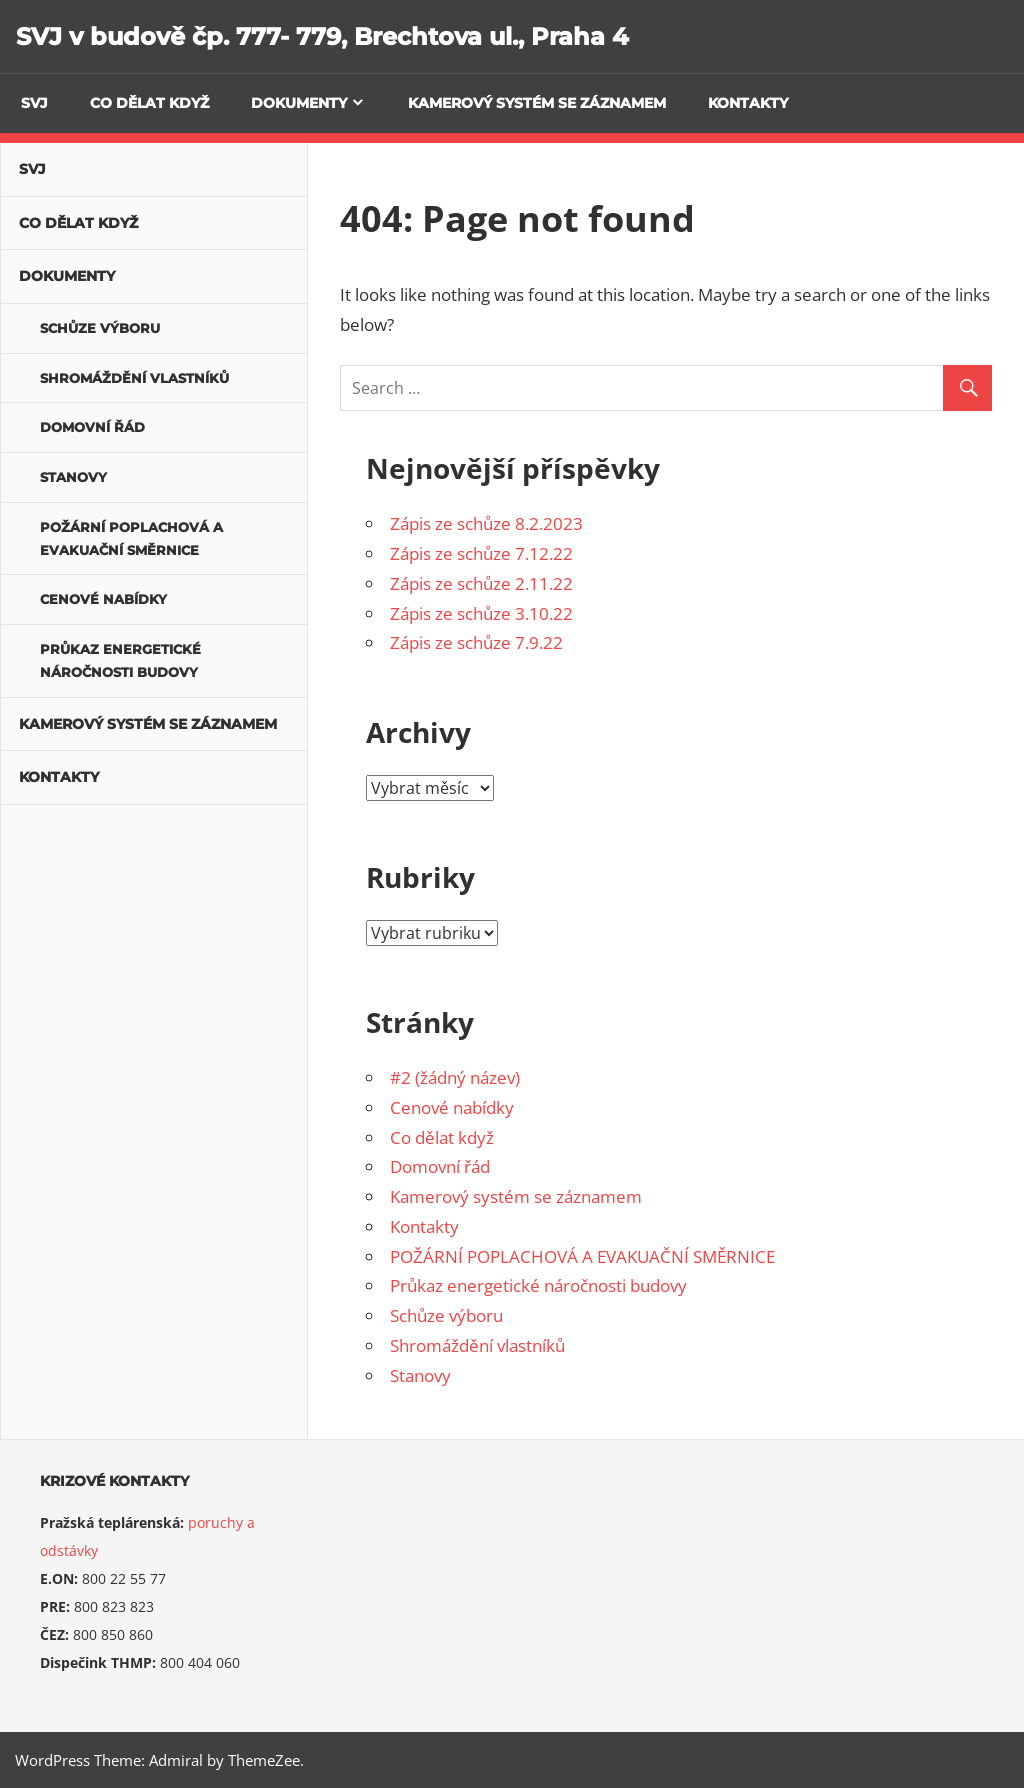  I want to click on Co dělat když, so click(149, 103).